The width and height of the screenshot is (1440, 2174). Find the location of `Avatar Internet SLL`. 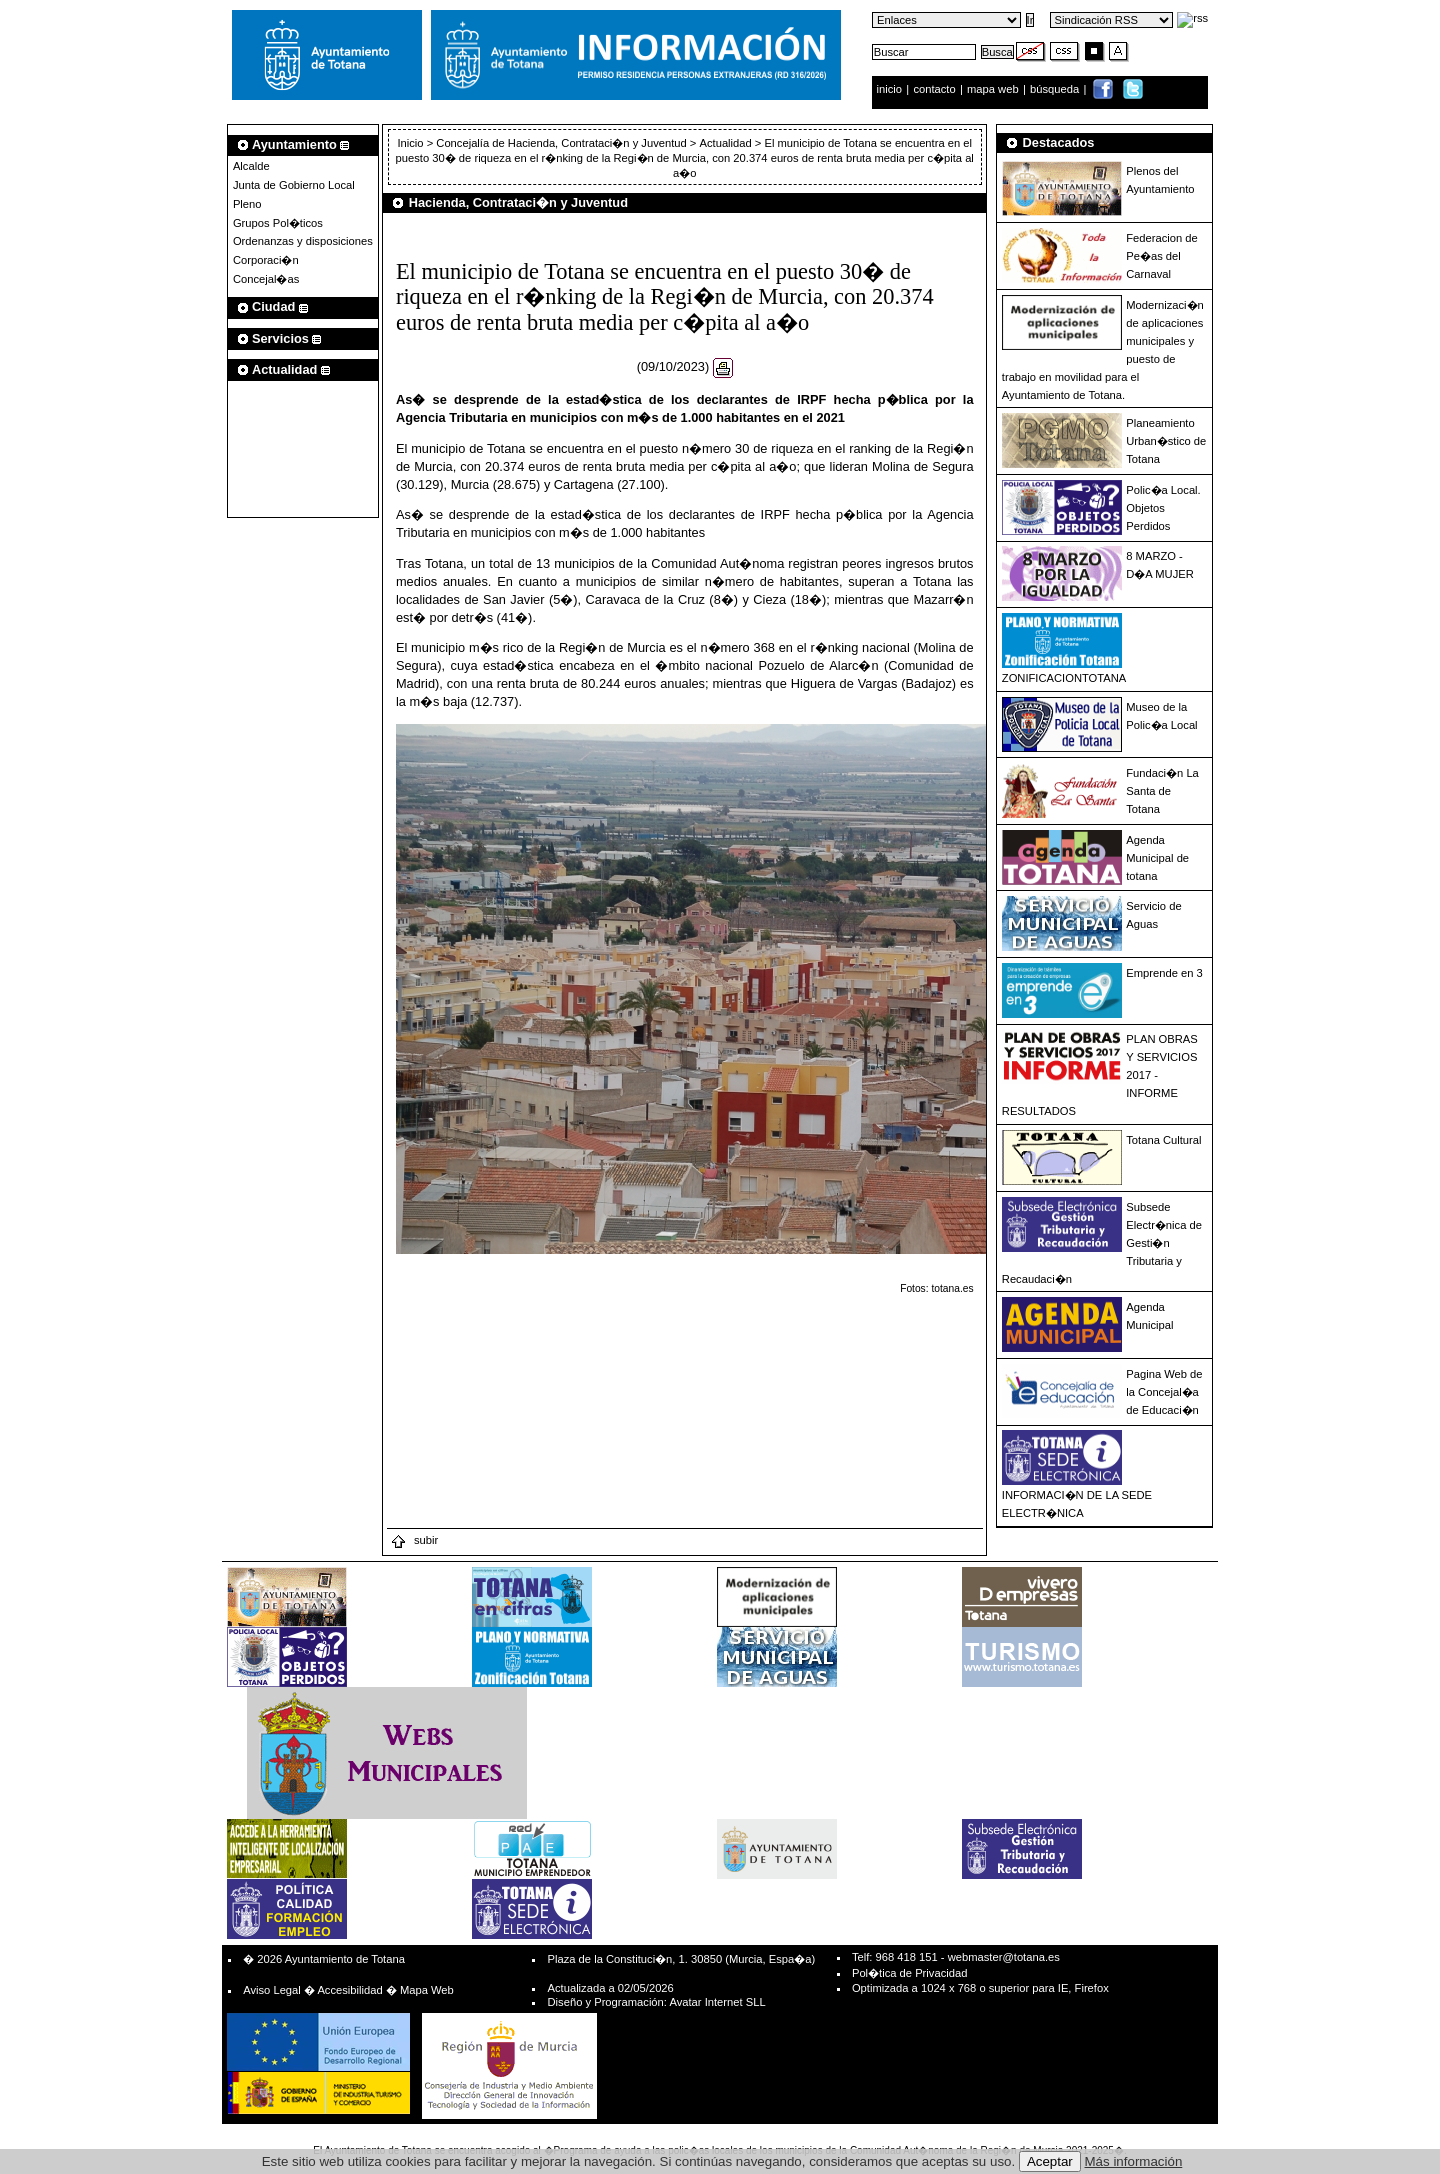

Avatar Internet SLL is located at coordinates (717, 2002).